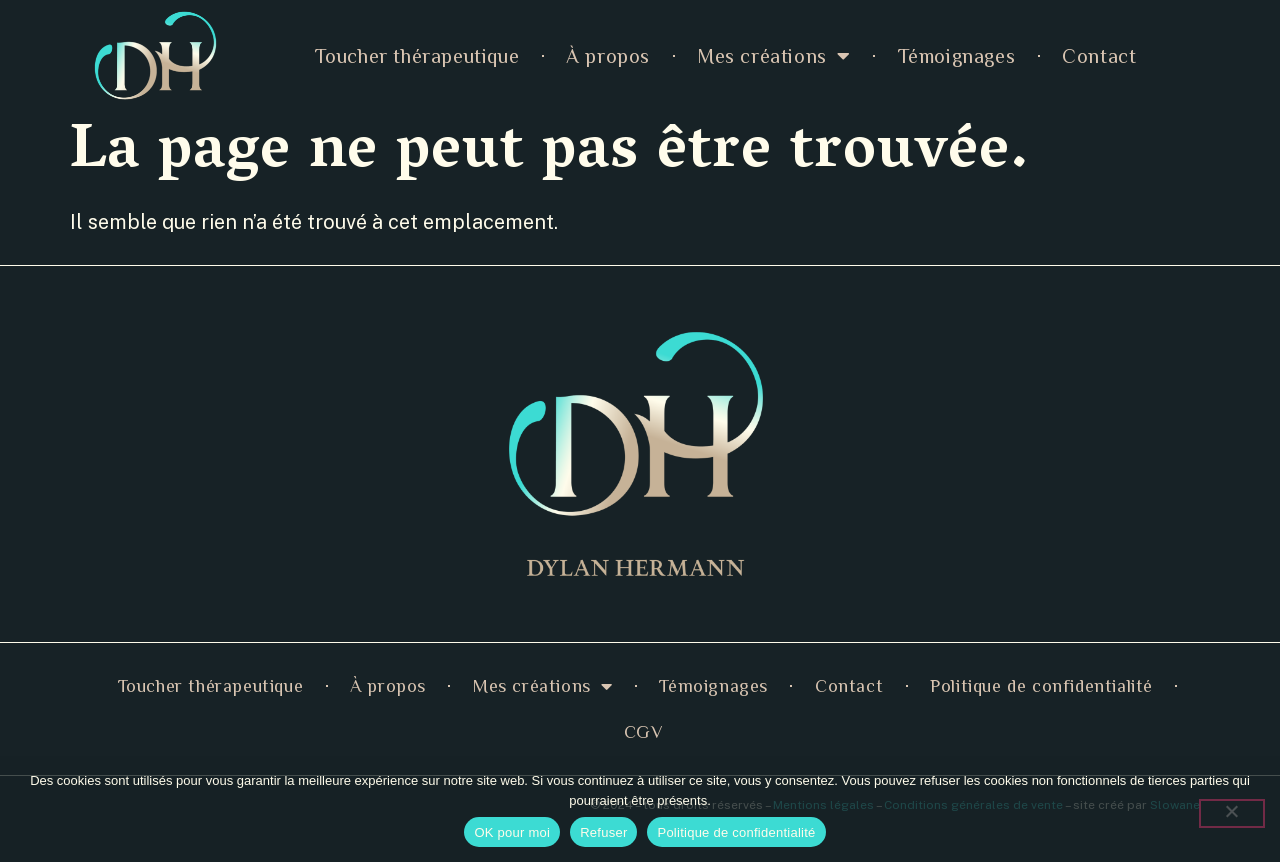 Image resolution: width=1280 pixels, height=862 pixels. Describe the element at coordinates (1041, 686) in the screenshot. I see `Politique de confidentialité` at that location.